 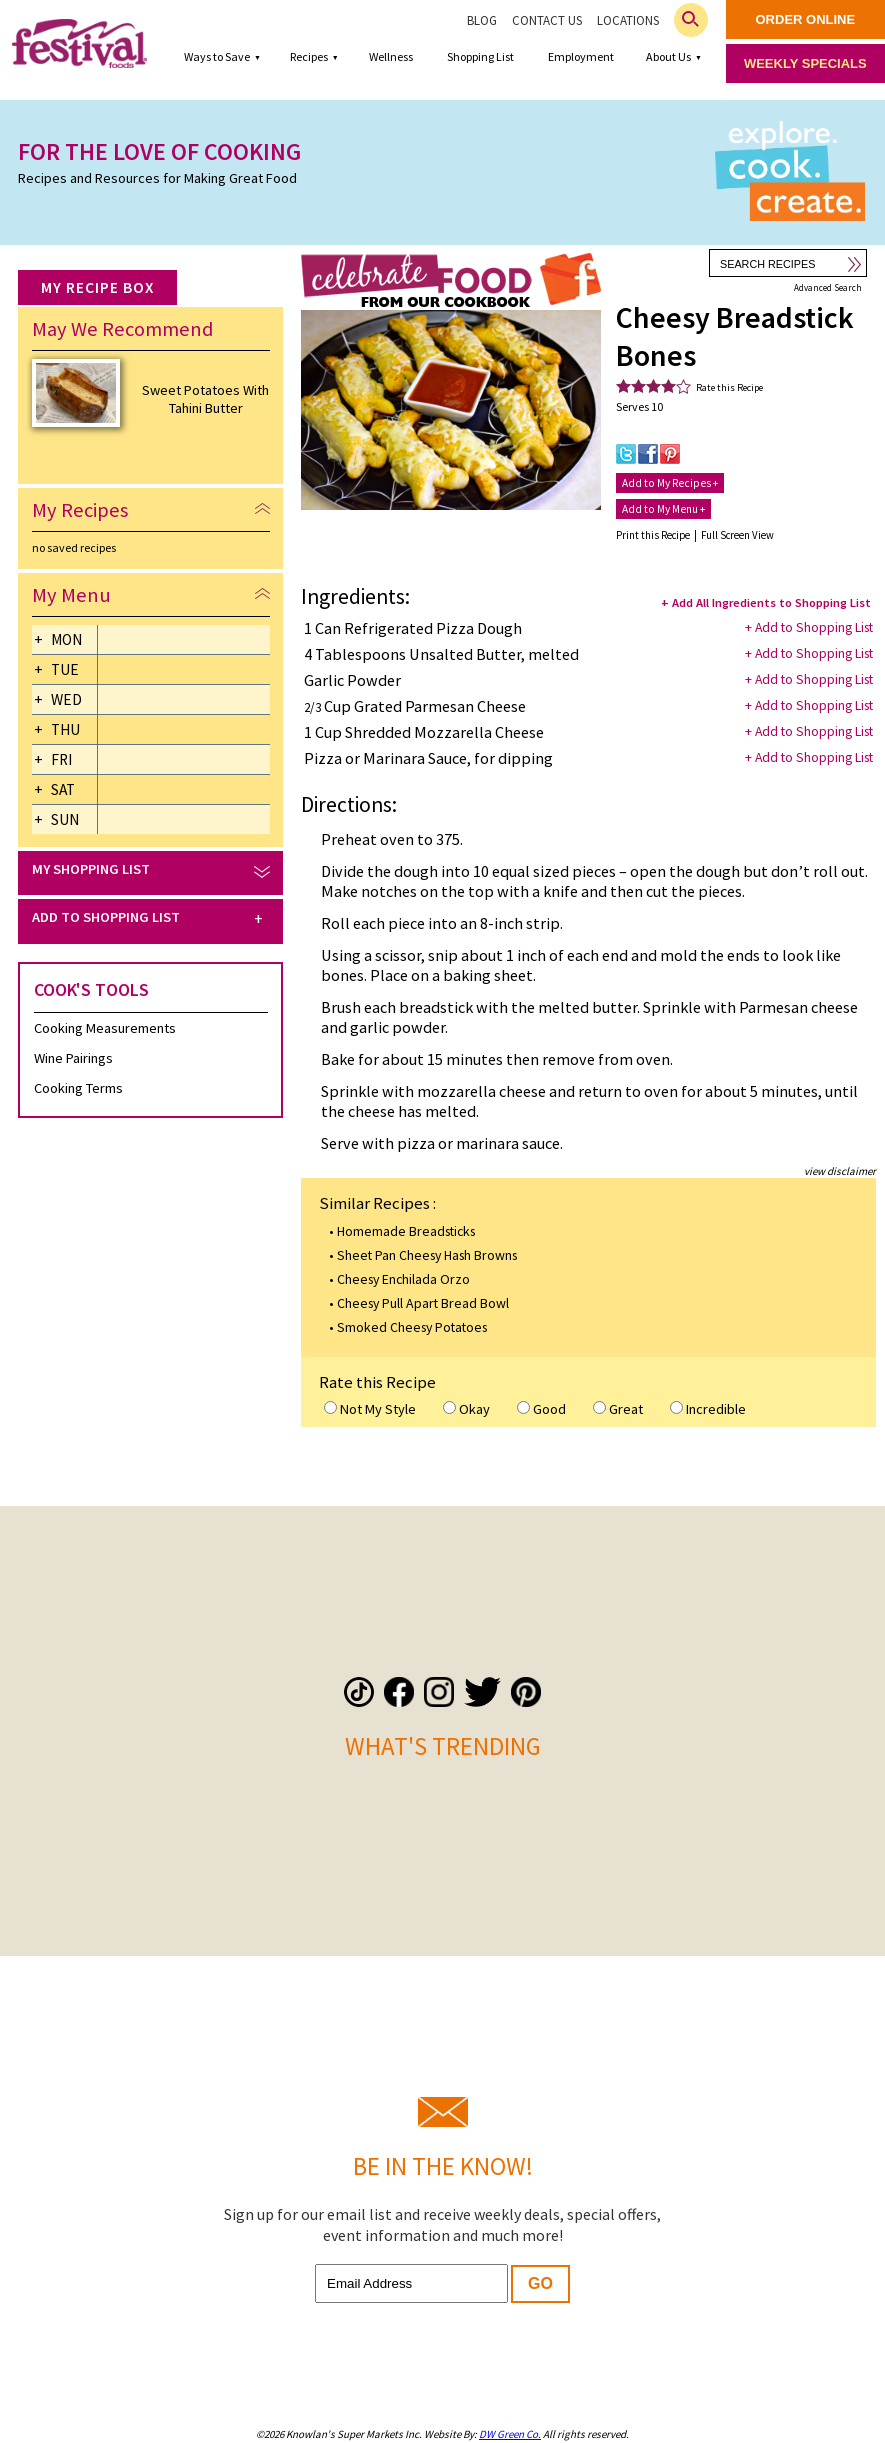 I want to click on order online, so click(x=806, y=19).